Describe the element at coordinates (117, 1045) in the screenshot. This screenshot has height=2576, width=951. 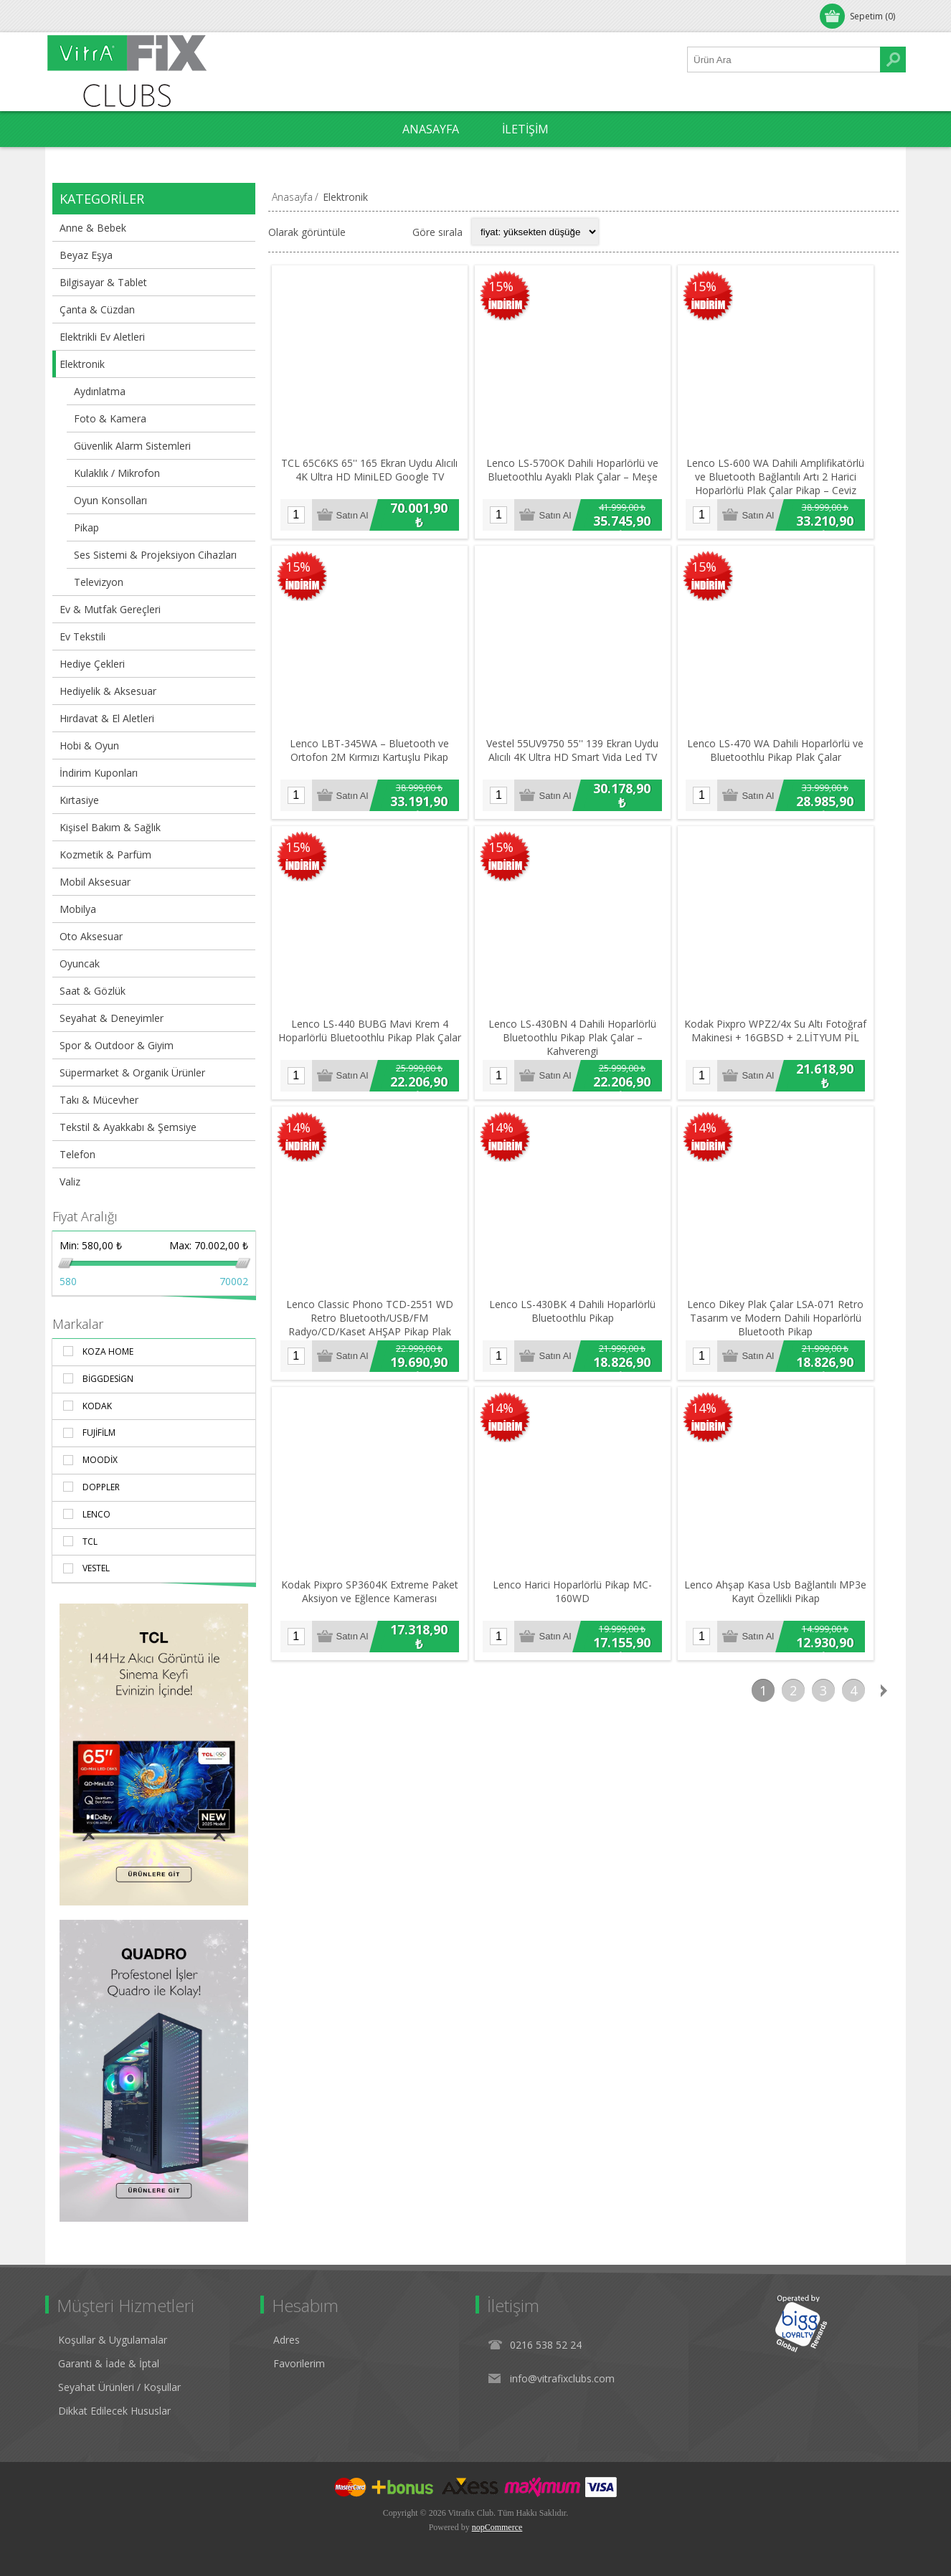
I see `Spor & Outdoor & Giyim` at that location.